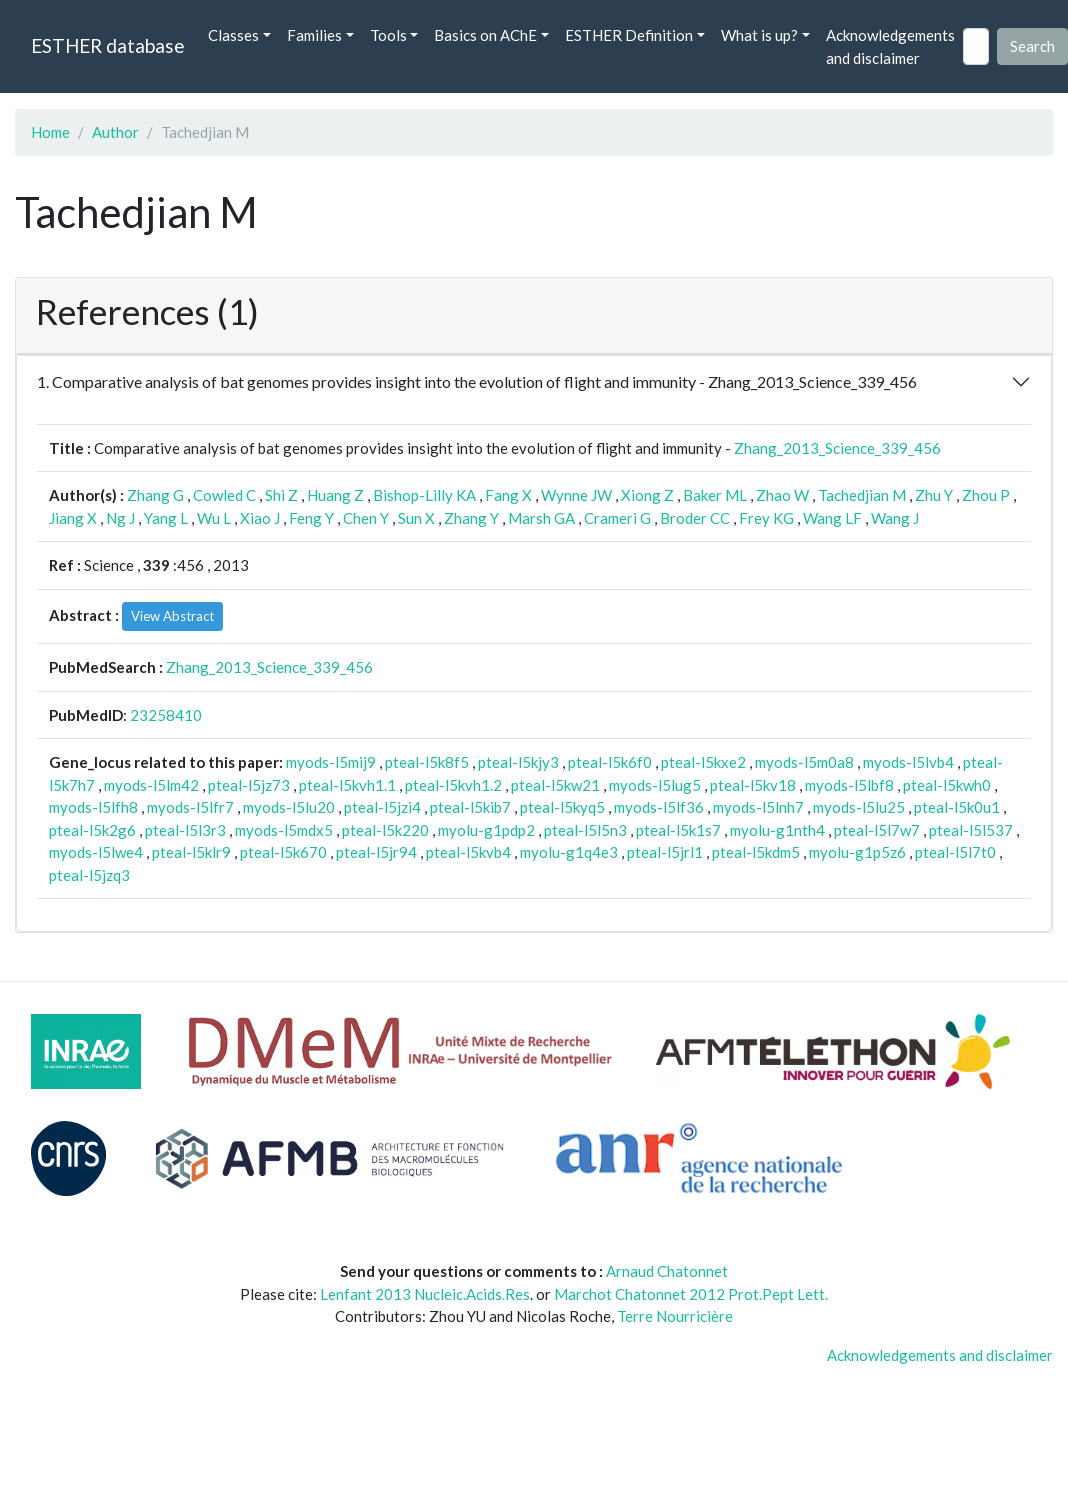 The image size is (1068, 1512). What do you see at coordinates (155, 495) in the screenshot?
I see `Zhang G` at bounding box center [155, 495].